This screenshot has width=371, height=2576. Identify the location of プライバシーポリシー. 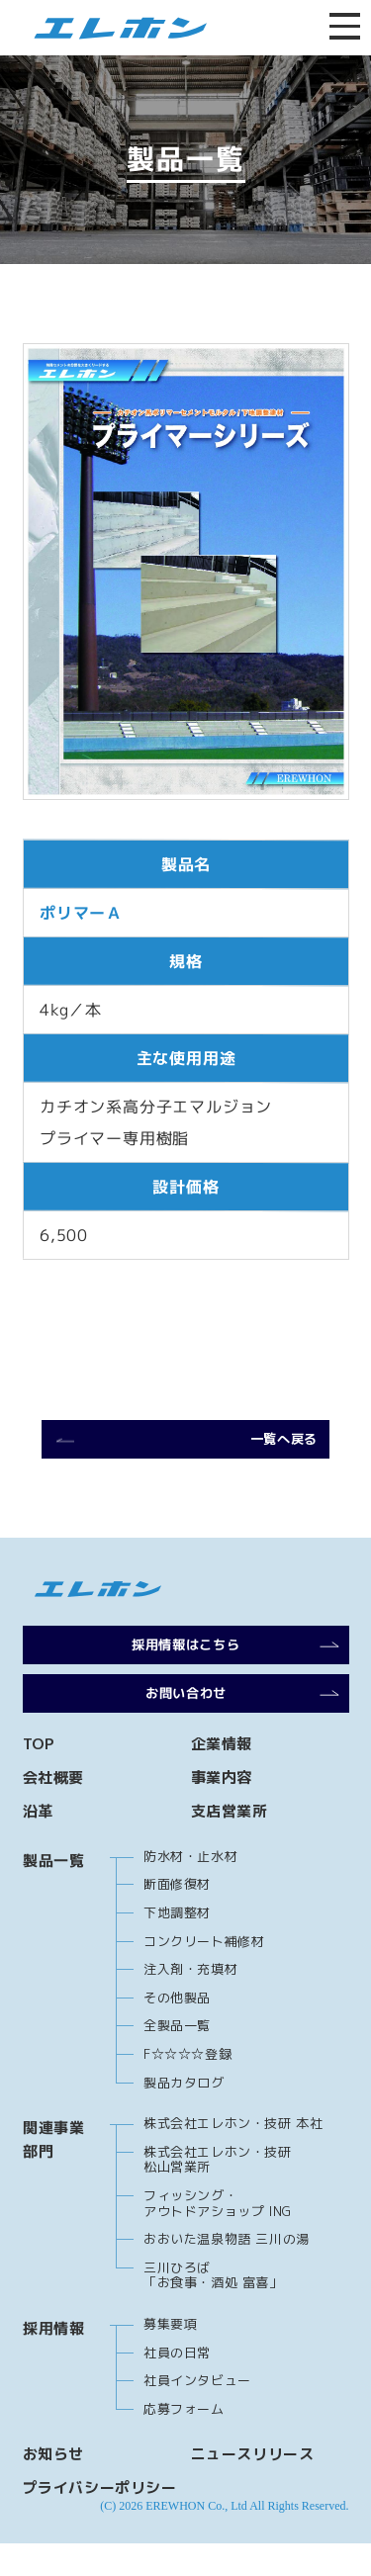
(100, 2520).